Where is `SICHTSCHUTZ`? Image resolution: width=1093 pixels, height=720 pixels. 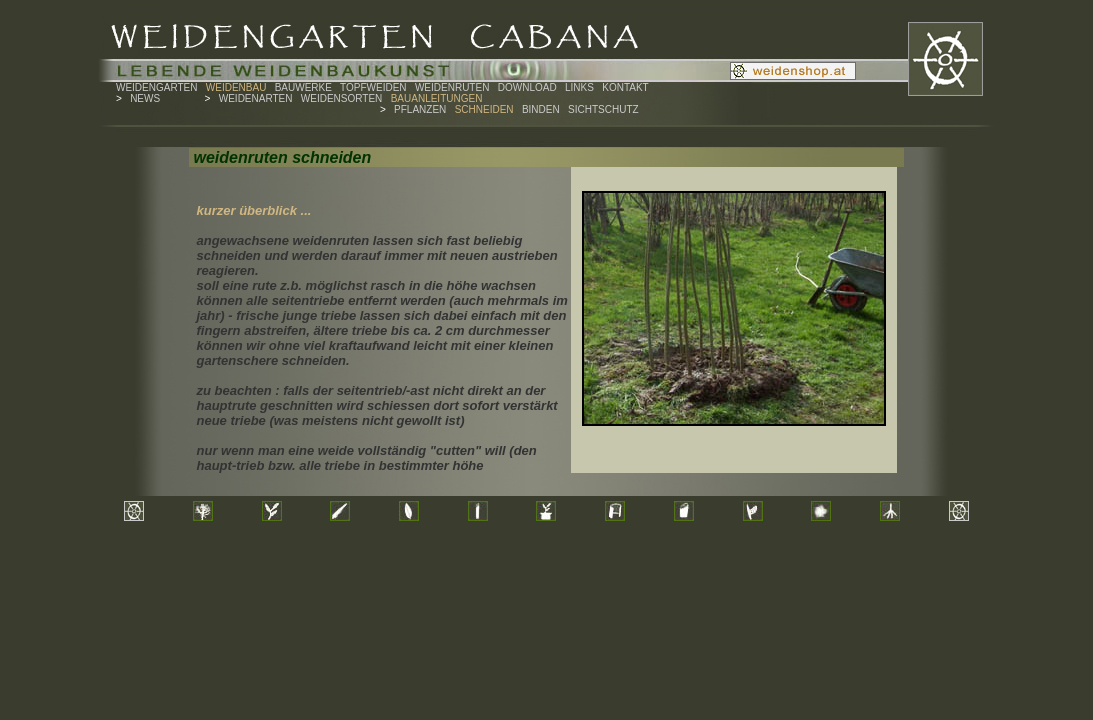
SICHTSCHUTZ is located at coordinates (603, 109).